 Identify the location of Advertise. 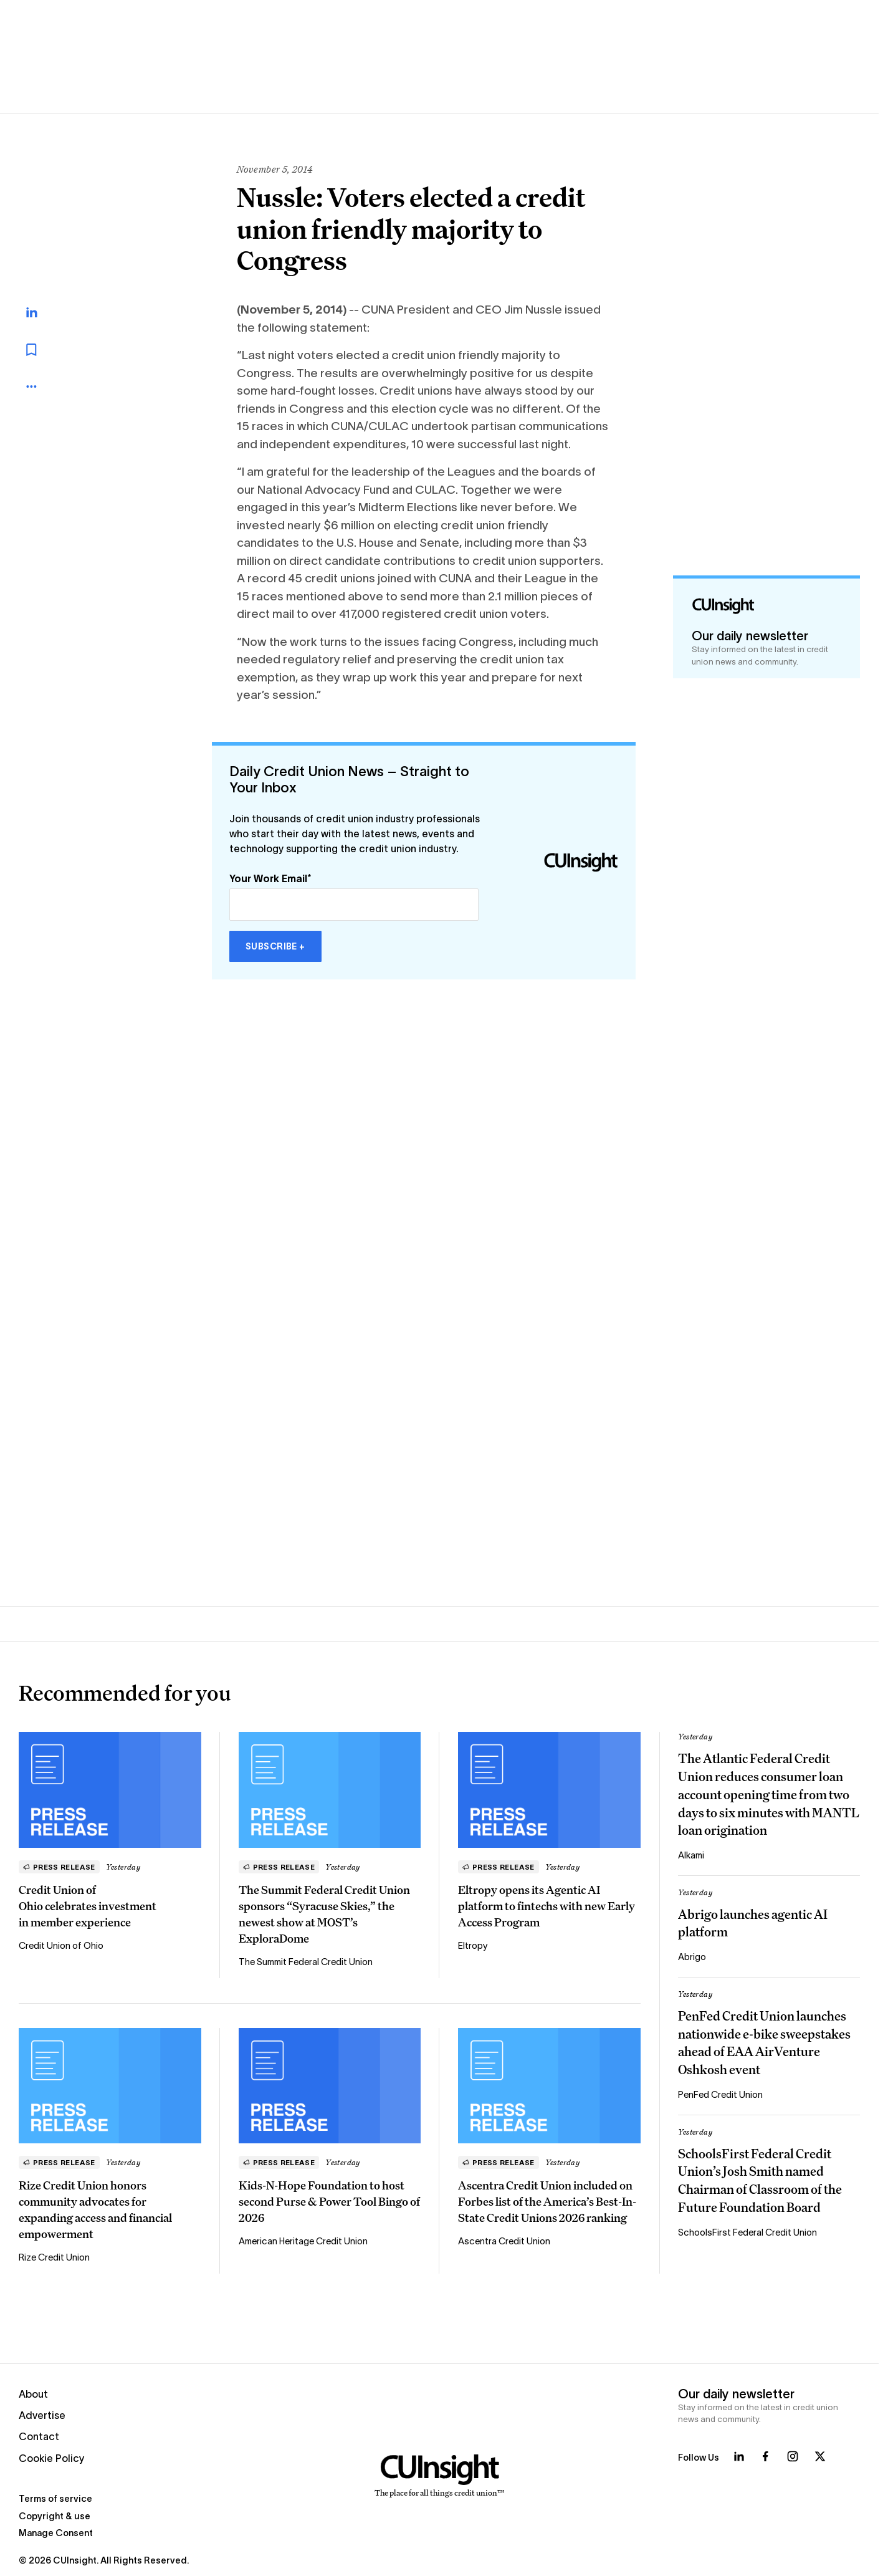
(42, 2415).